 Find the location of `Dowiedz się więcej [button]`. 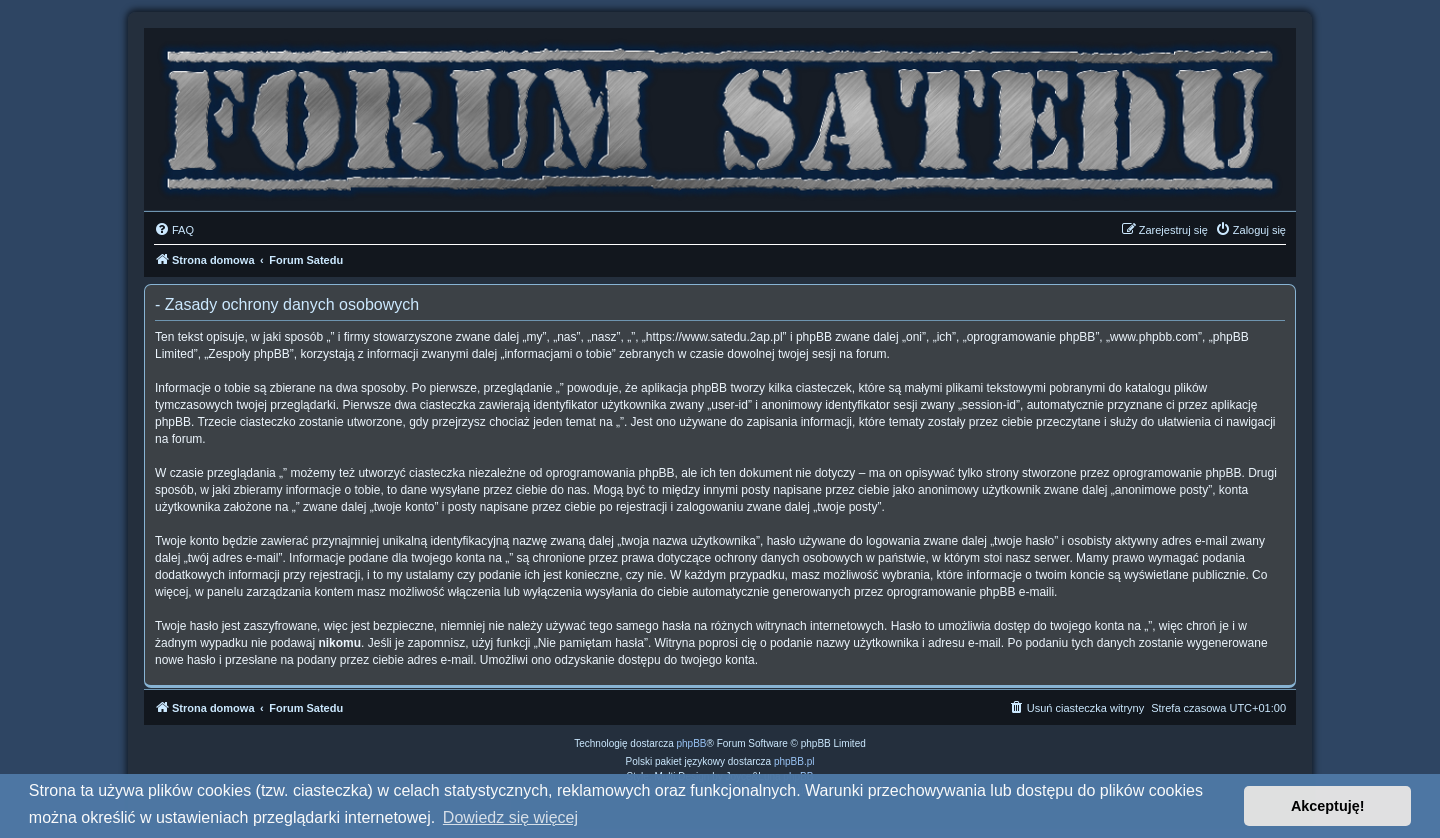

Dowiedz się więcej [button] is located at coordinates (510, 817).